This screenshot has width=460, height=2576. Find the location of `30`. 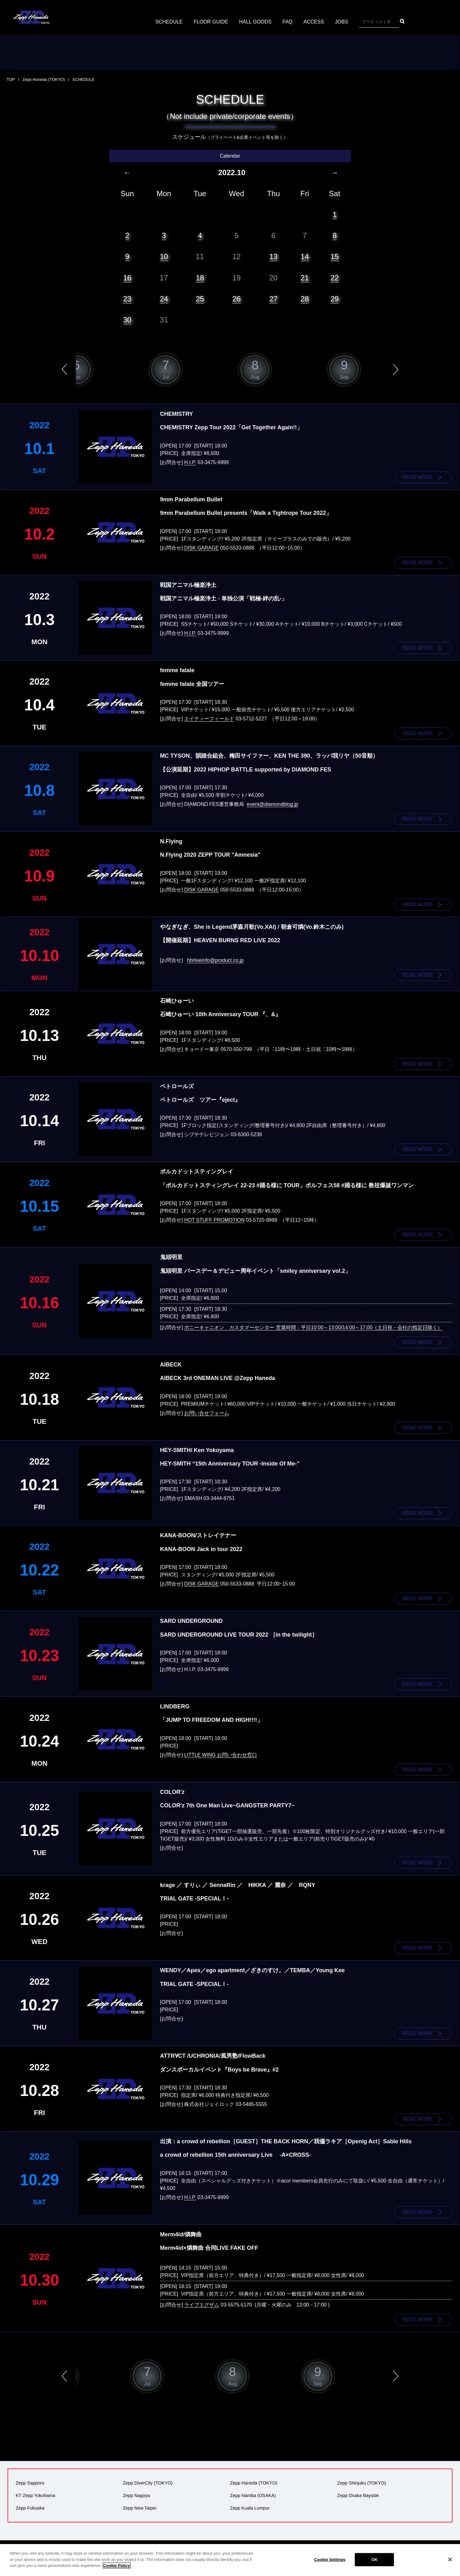

30 is located at coordinates (127, 320).